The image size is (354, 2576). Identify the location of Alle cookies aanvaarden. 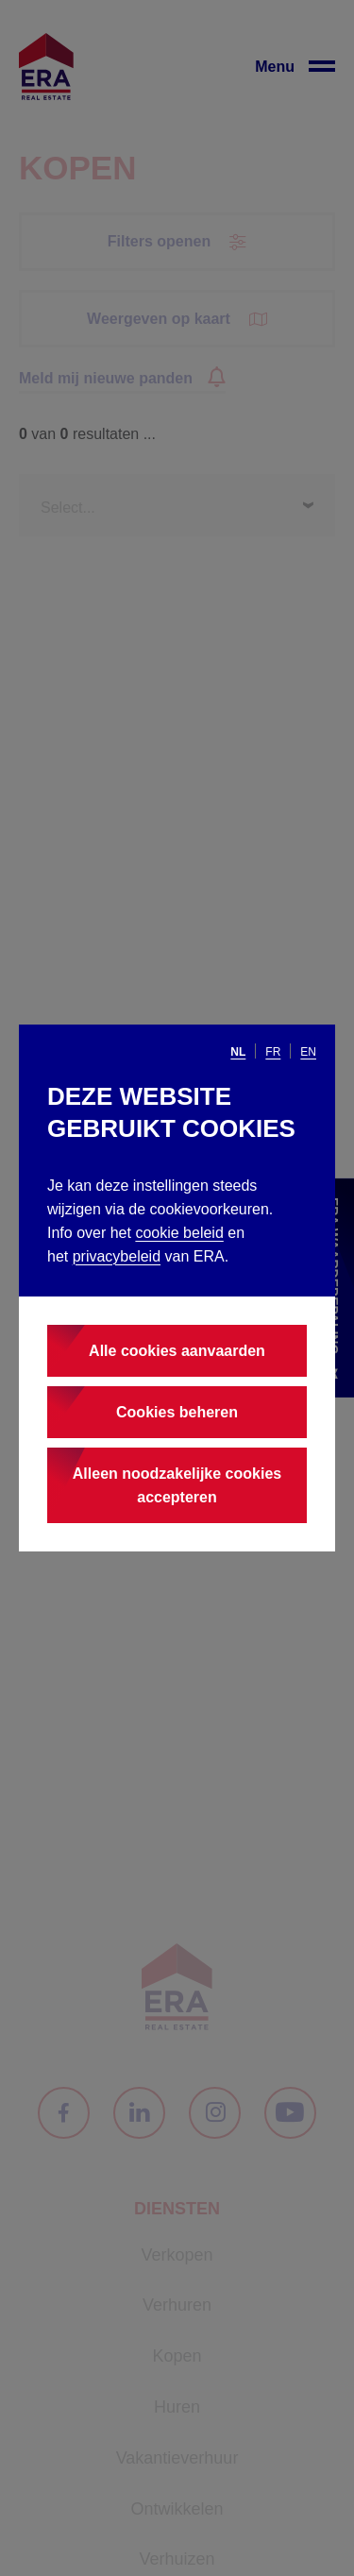
(177, 1351).